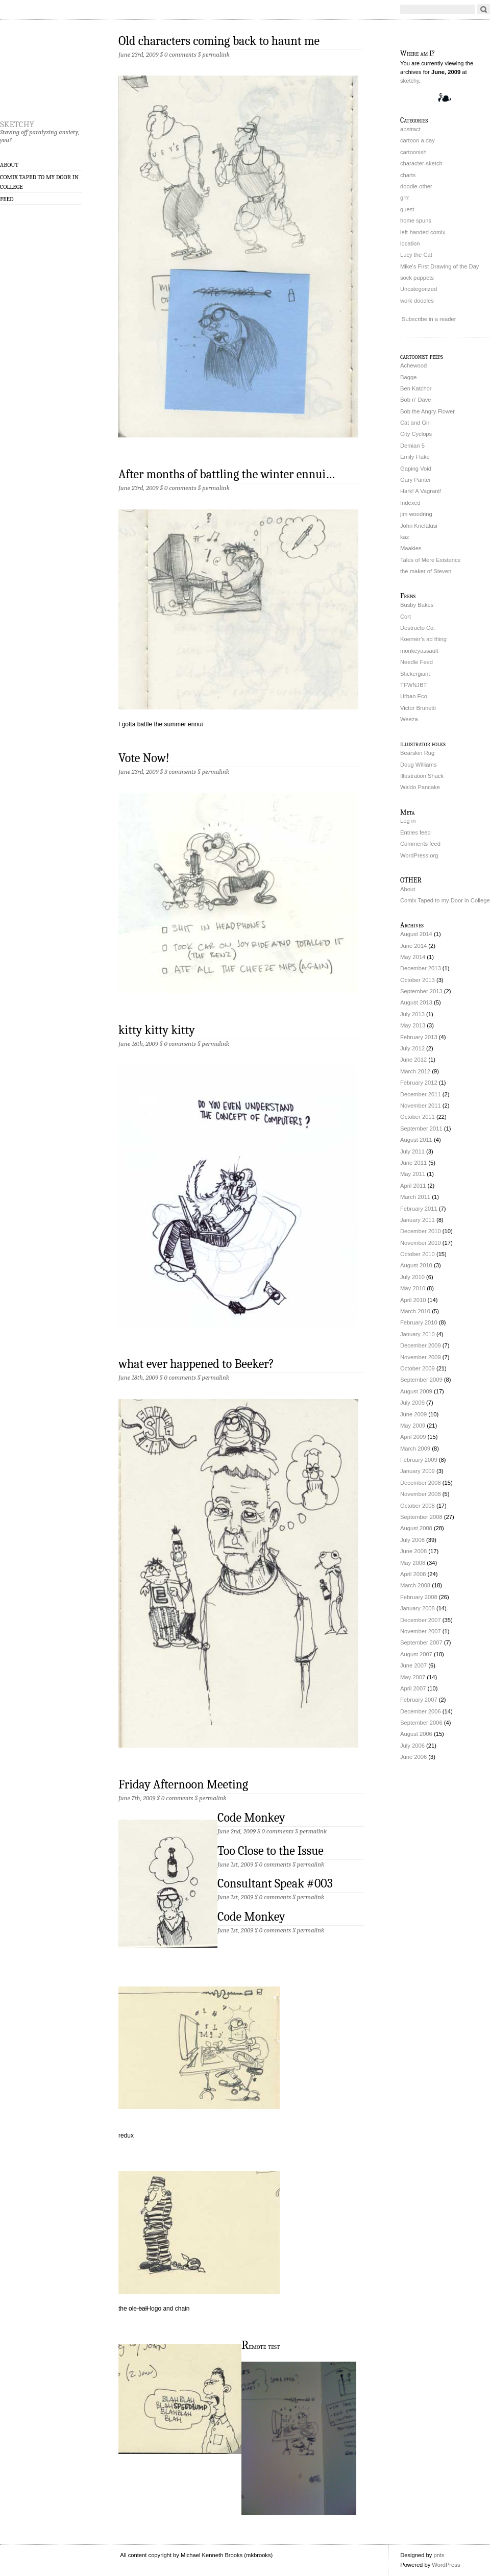 The image size is (490, 2576). What do you see at coordinates (420, 844) in the screenshot?
I see `Comments feed` at bounding box center [420, 844].